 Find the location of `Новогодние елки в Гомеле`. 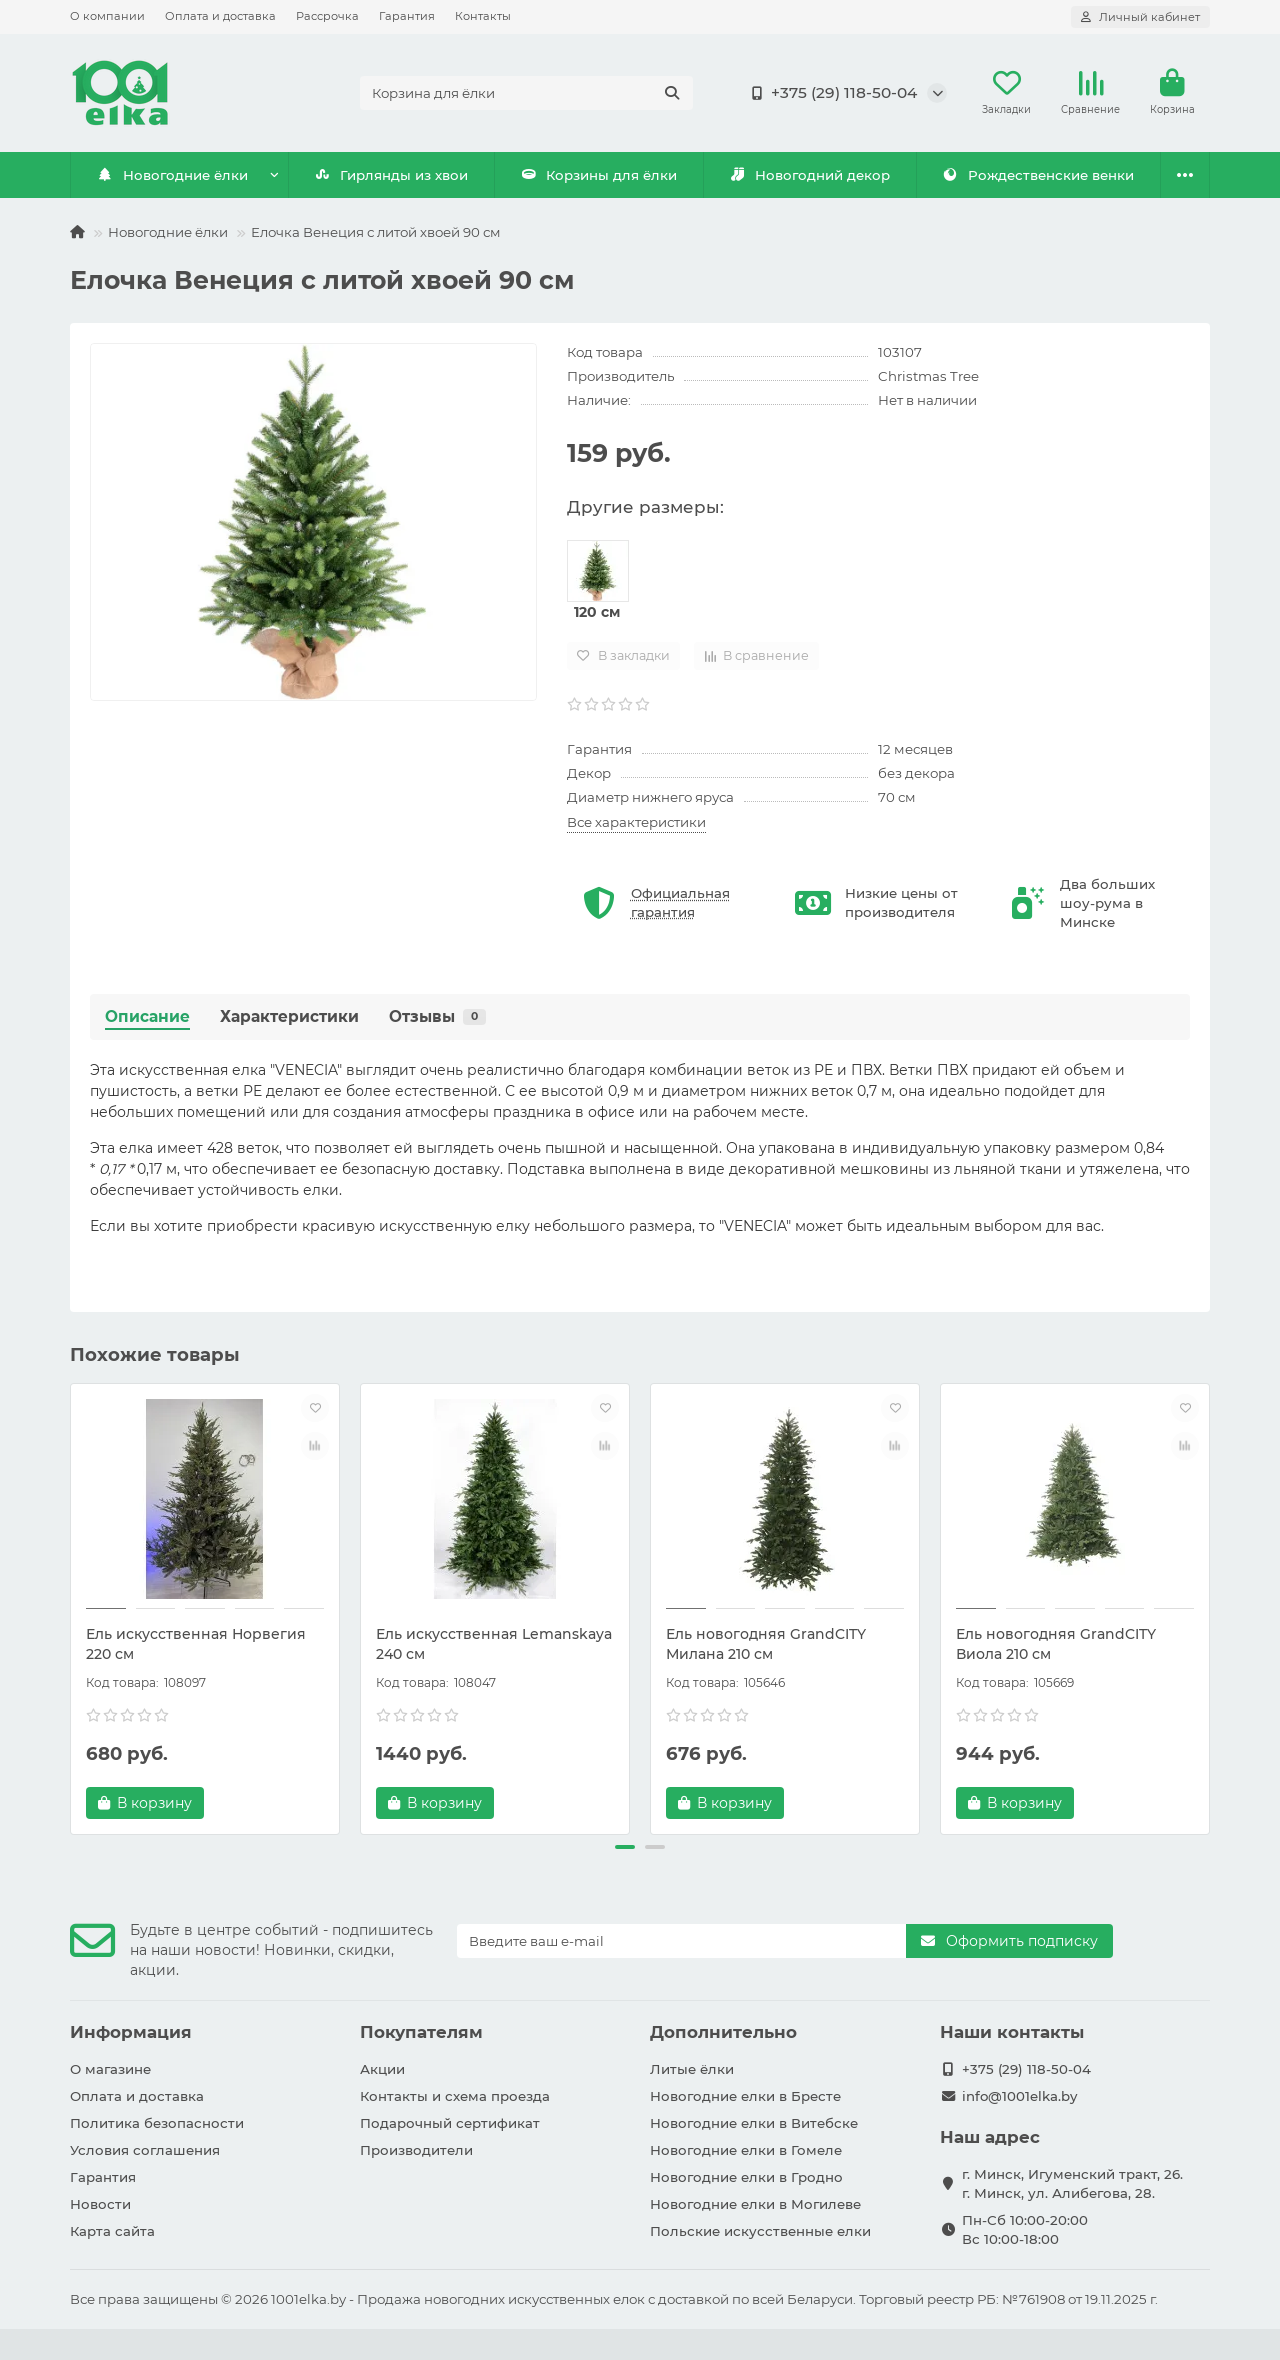

Новогодние елки в Гомеле is located at coordinates (746, 2150).